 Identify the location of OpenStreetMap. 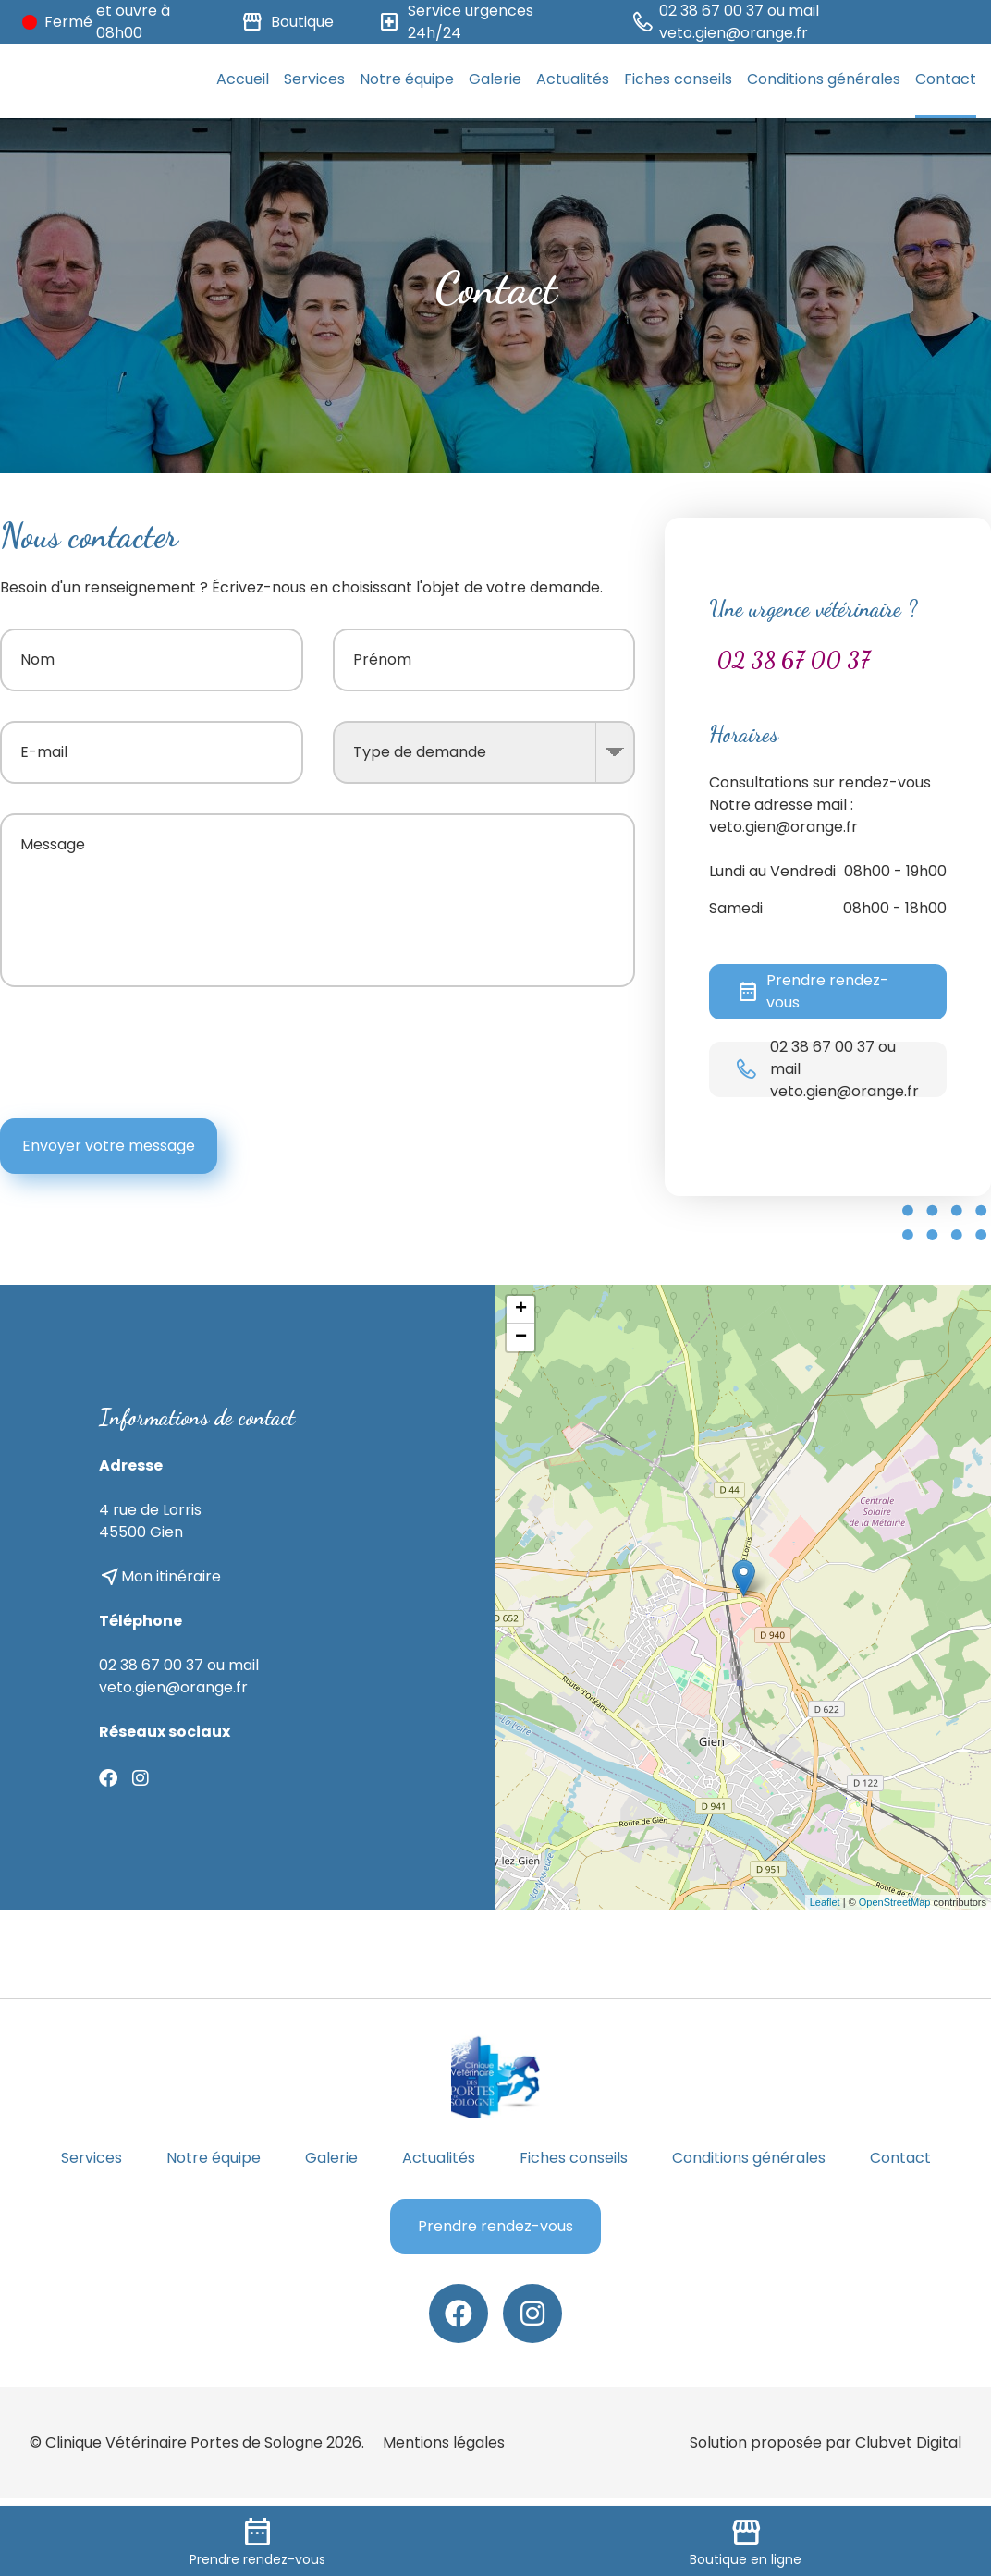
(895, 1902).